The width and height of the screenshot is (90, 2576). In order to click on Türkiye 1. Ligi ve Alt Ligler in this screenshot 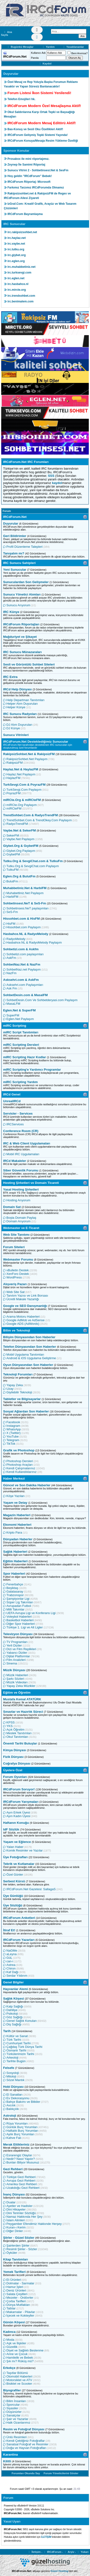, I will do `click(23, 1627)`.